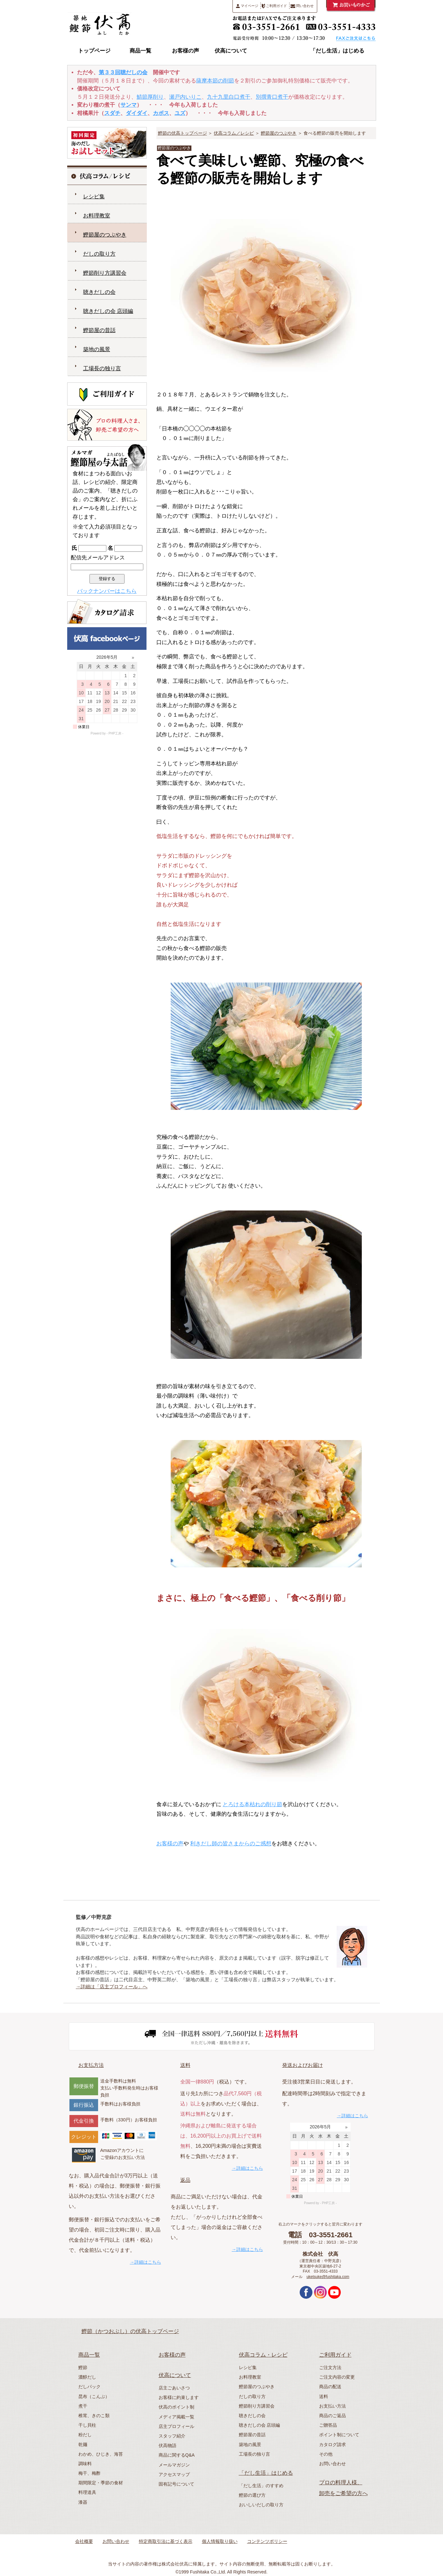 The width and height of the screenshot is (443, 2576). Describe the element at coordinates (180, 113) in the screenshot. I see `ユズ` at that location.